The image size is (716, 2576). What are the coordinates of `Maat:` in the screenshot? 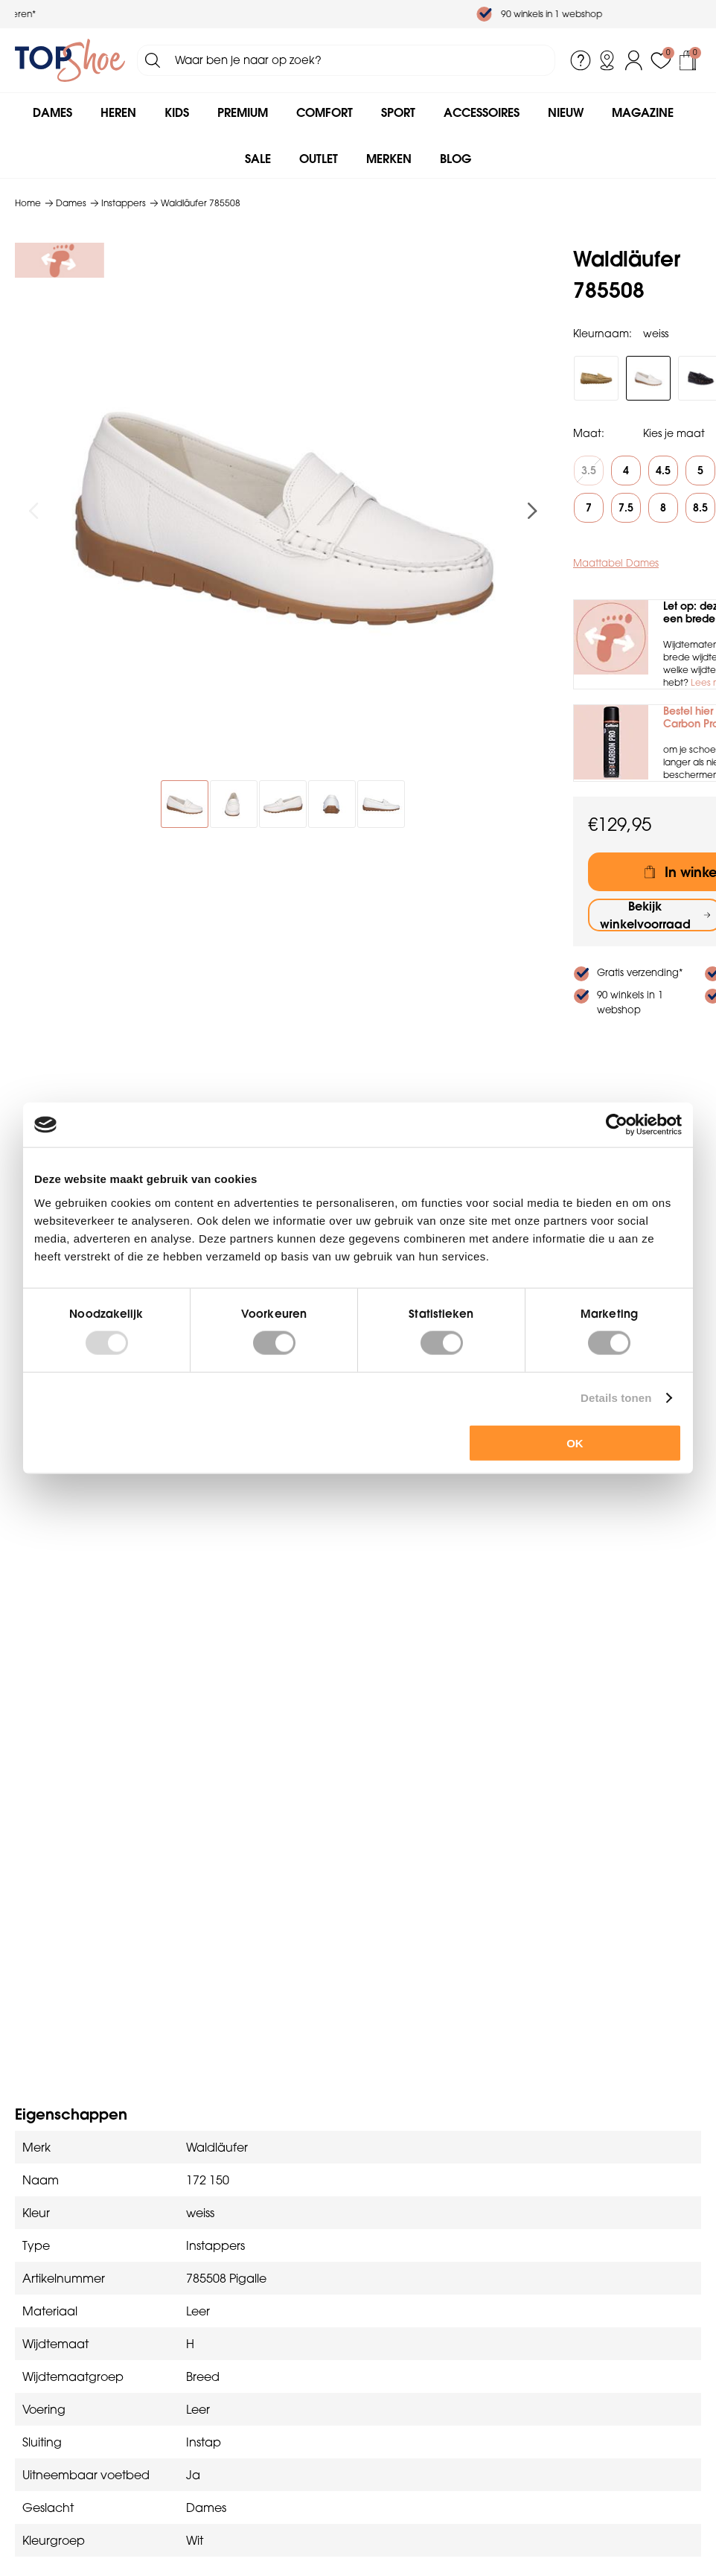 It's located at (588, 433).